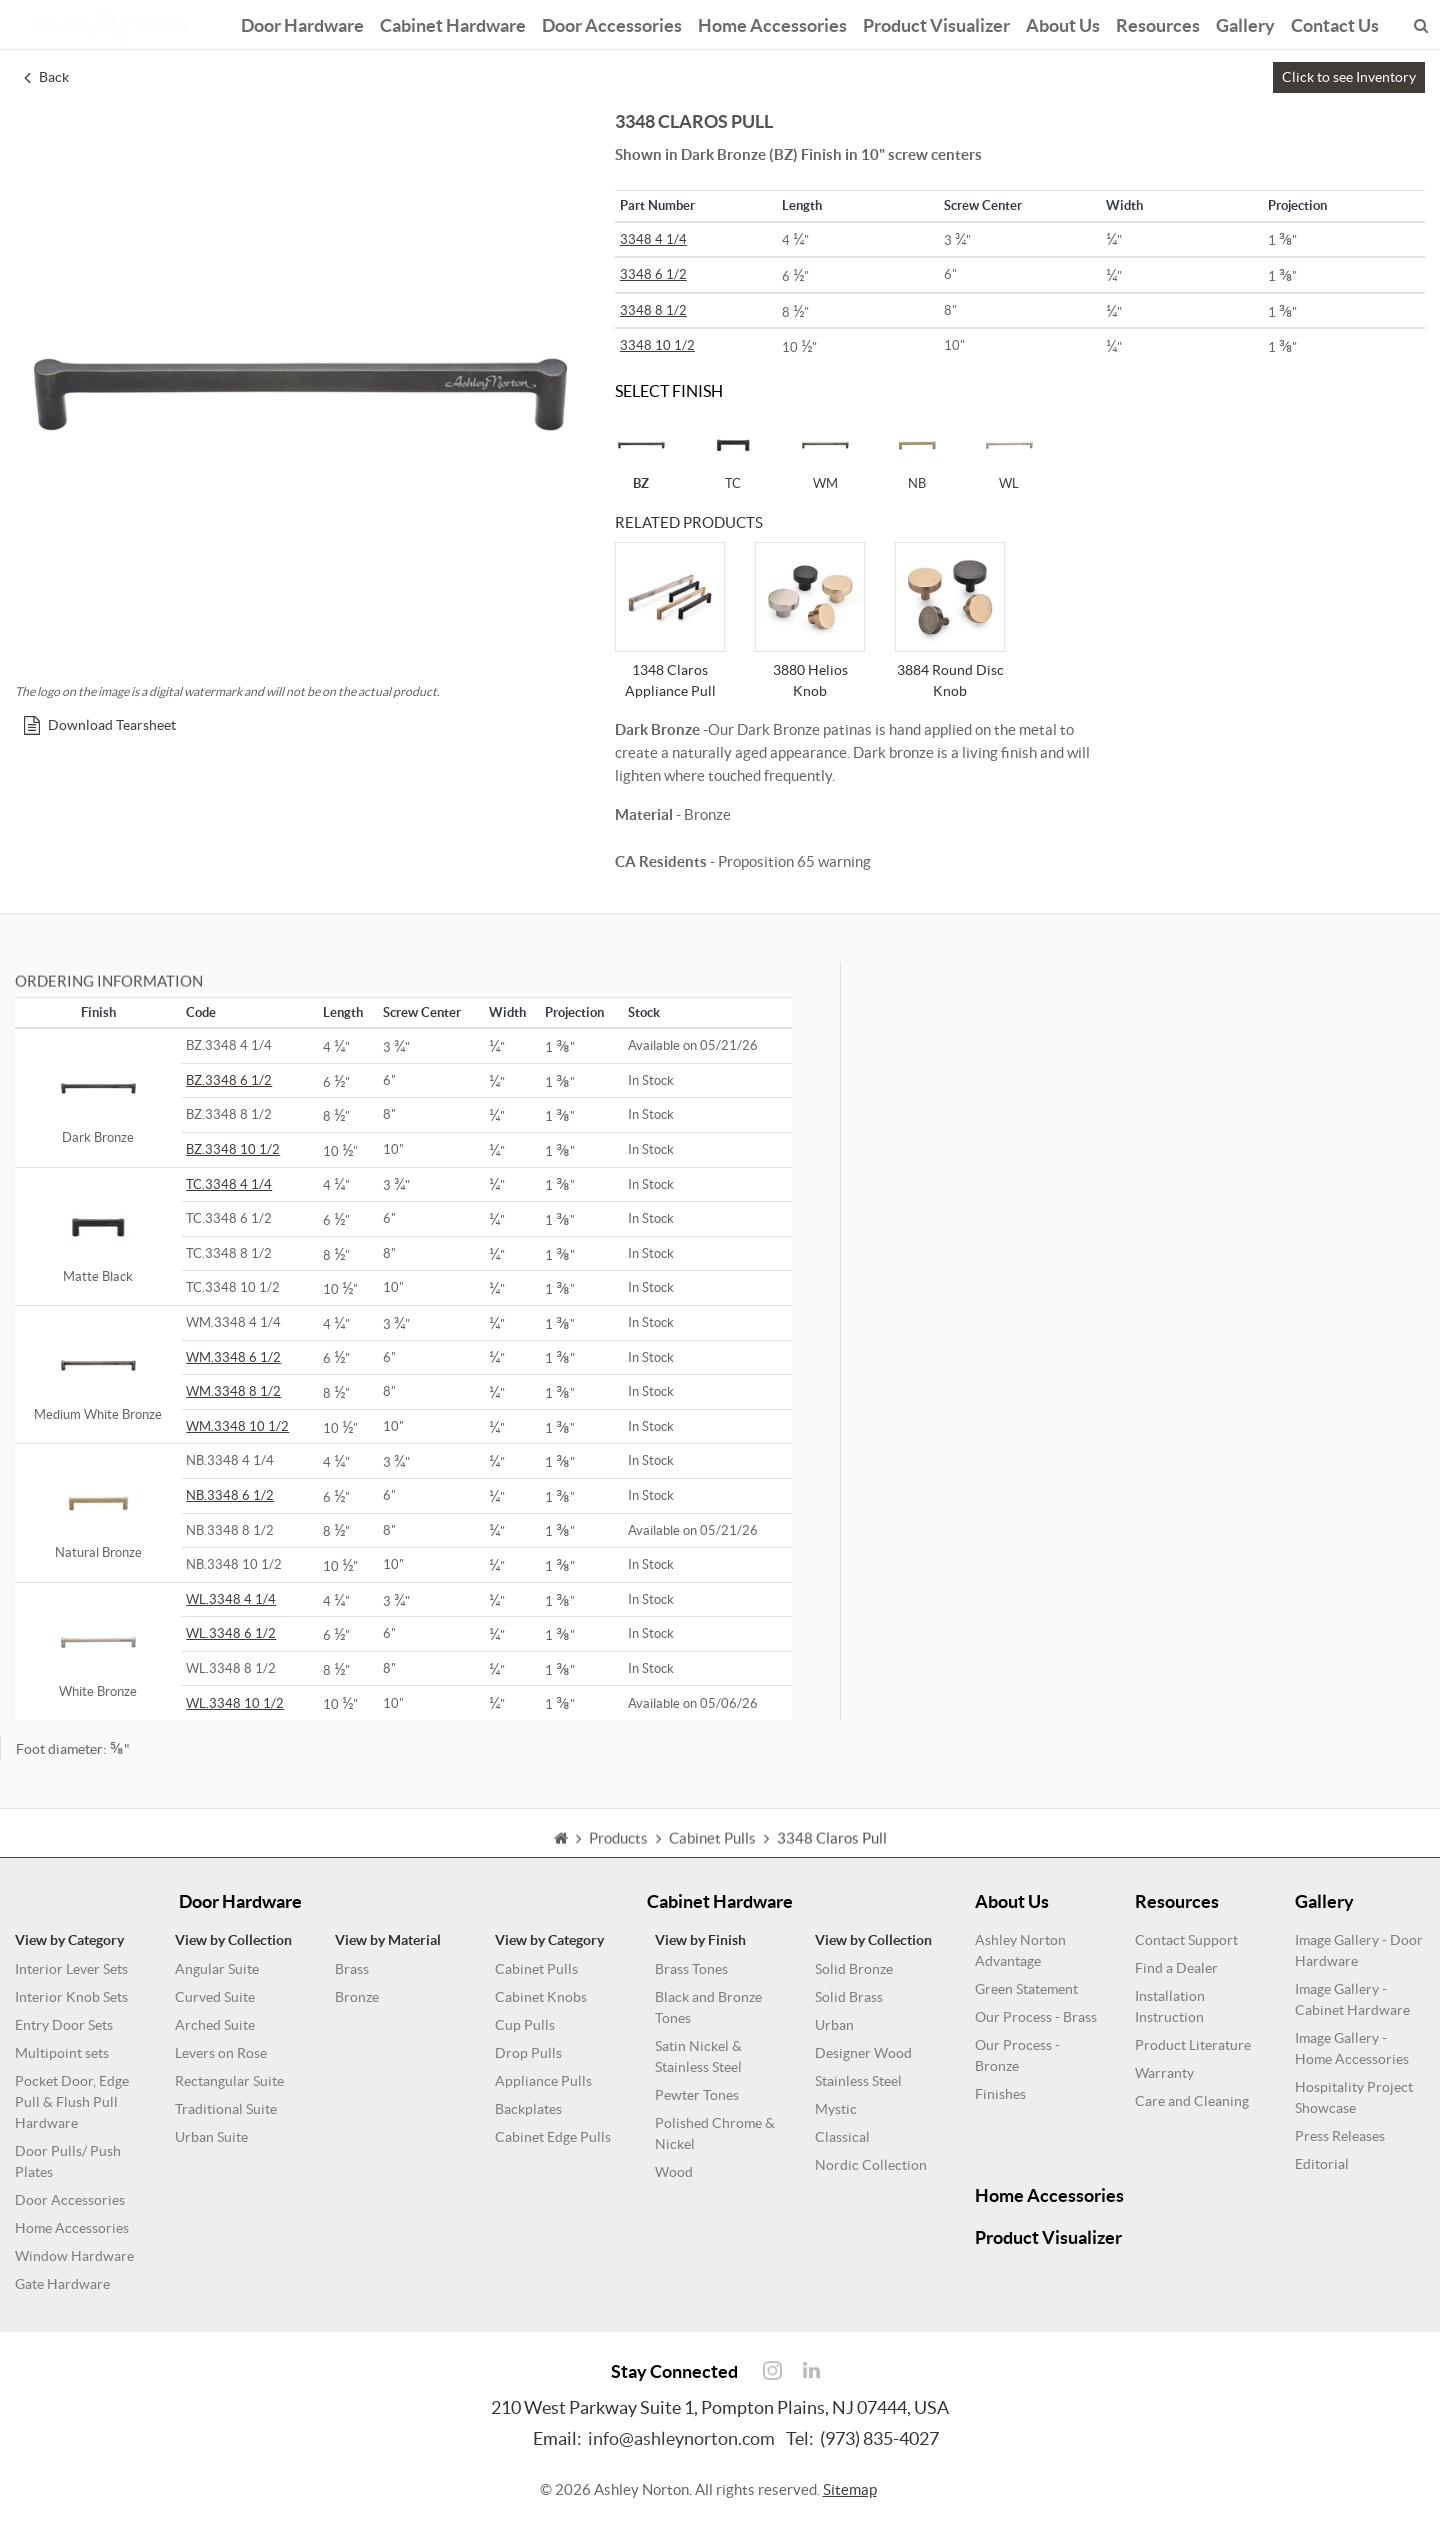 The width and height of the screenshot is (1440, 2525). What do you see at coordinates (1335, 22) in the screenshot?
I see `Contact Us` at bounding box center [1335, 22].